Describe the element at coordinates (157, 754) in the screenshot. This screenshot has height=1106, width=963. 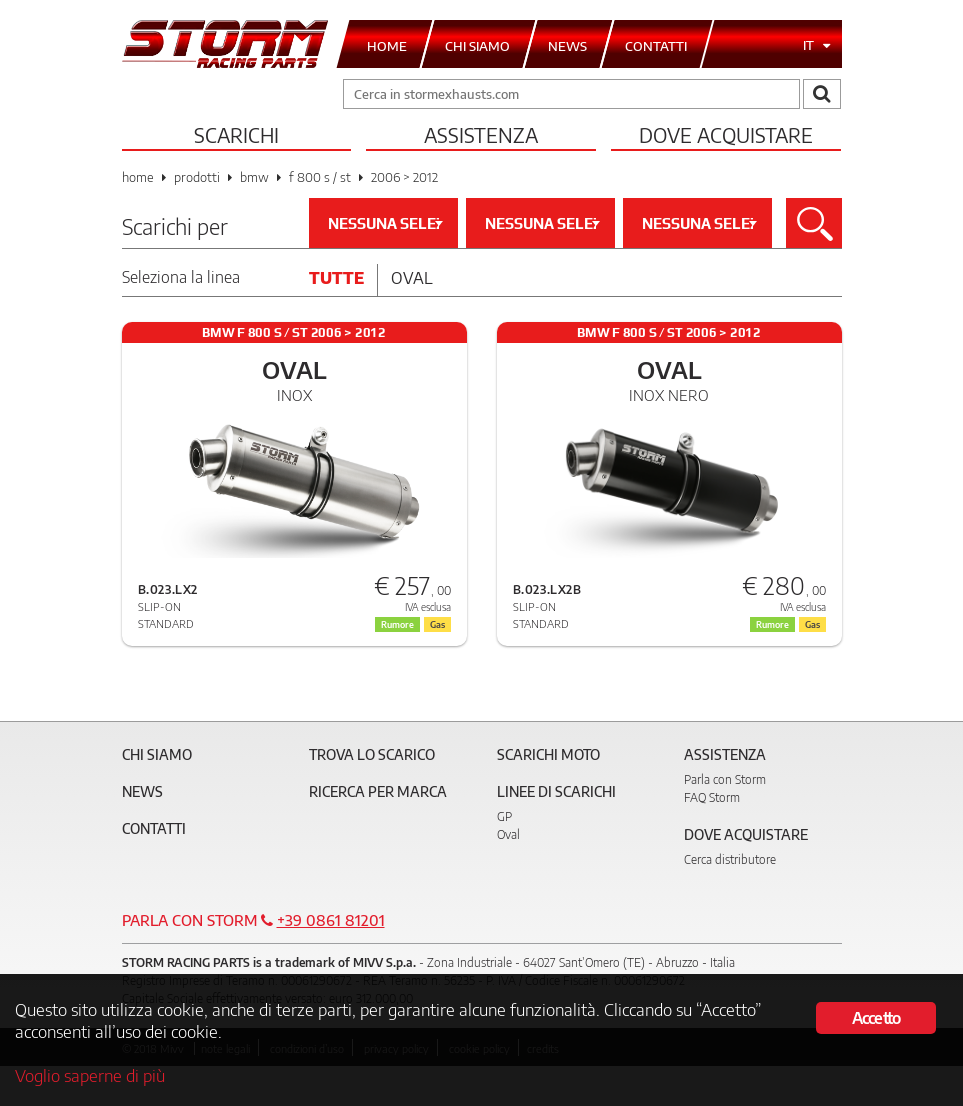
I see `Chi siamo` at that location.